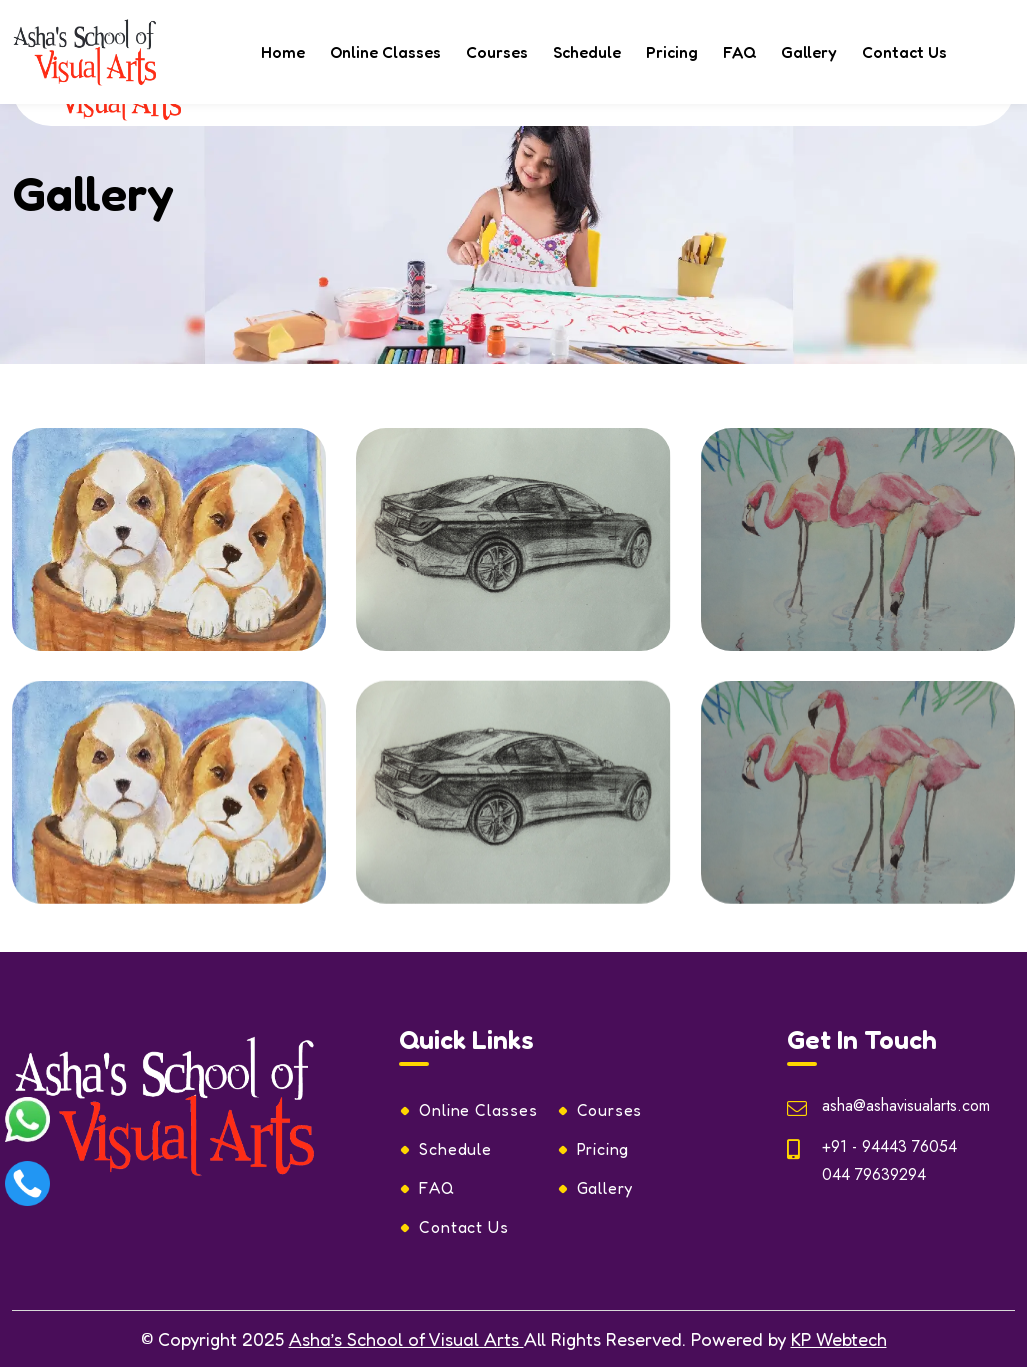 The height and width of the screenshot is (1367, 1027). I want to click on Online Classes, so click(385, 52).